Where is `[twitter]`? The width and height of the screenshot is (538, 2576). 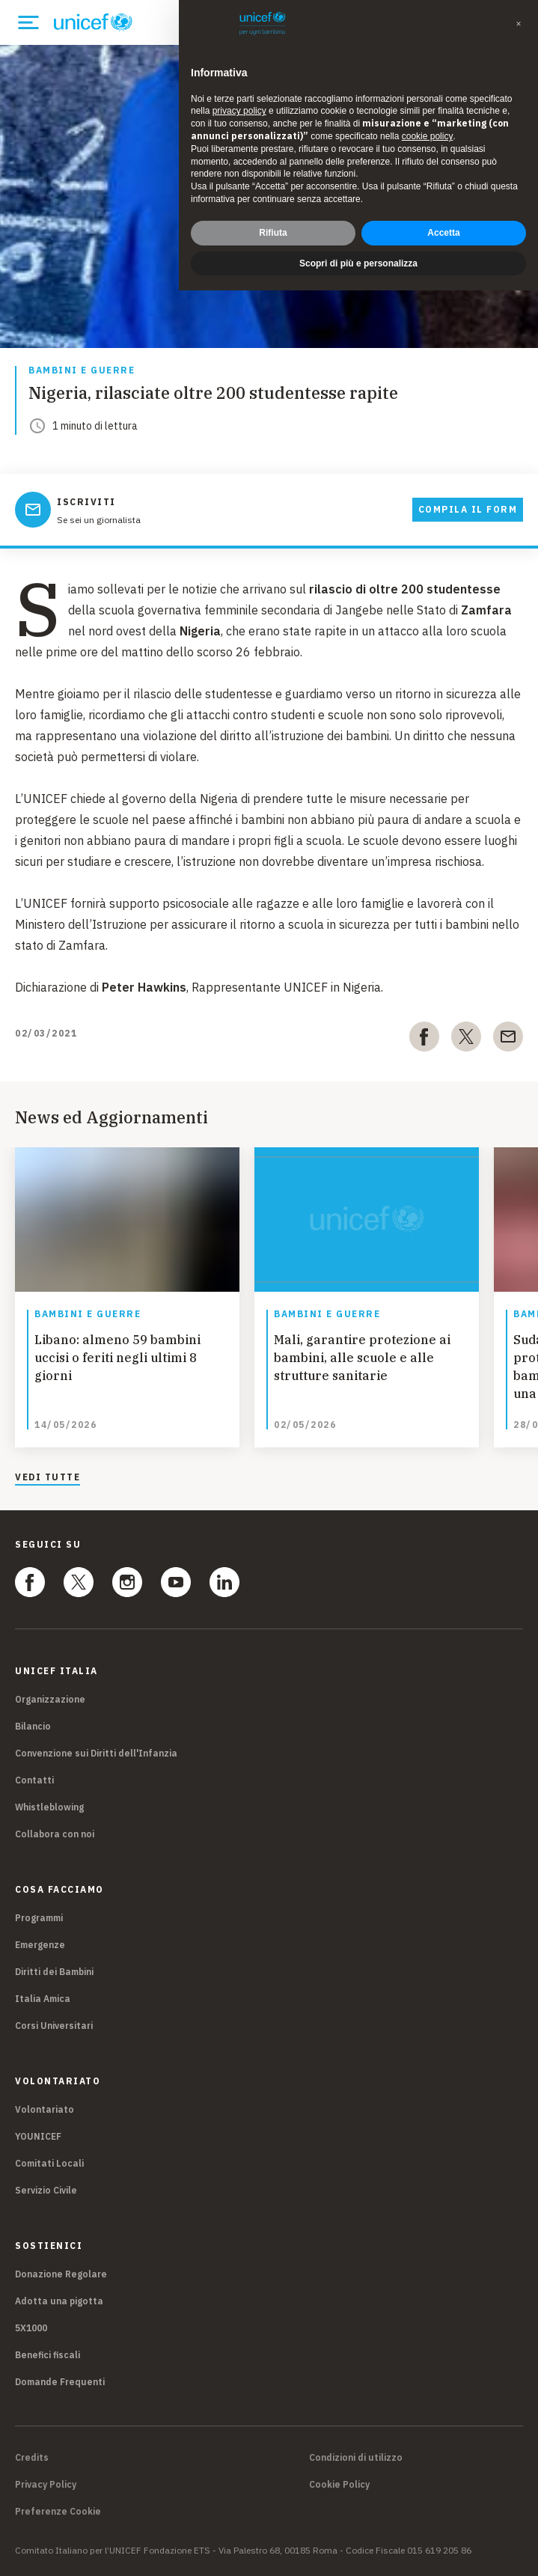 [twitter] is located at coordinates (466, 1039).